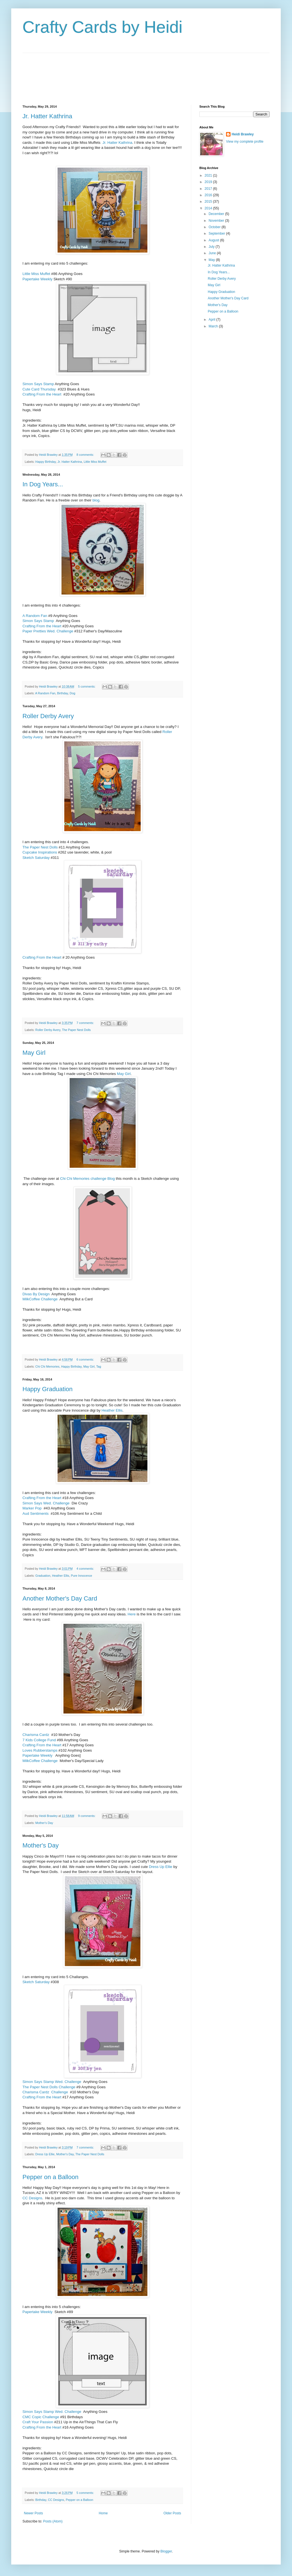 The width and height of the screenshot is (292, 2576). What do you see at coordinates (47, 1389) in the screenshot?
I see `Happy Graduation` at bounding box center [47, 1389].